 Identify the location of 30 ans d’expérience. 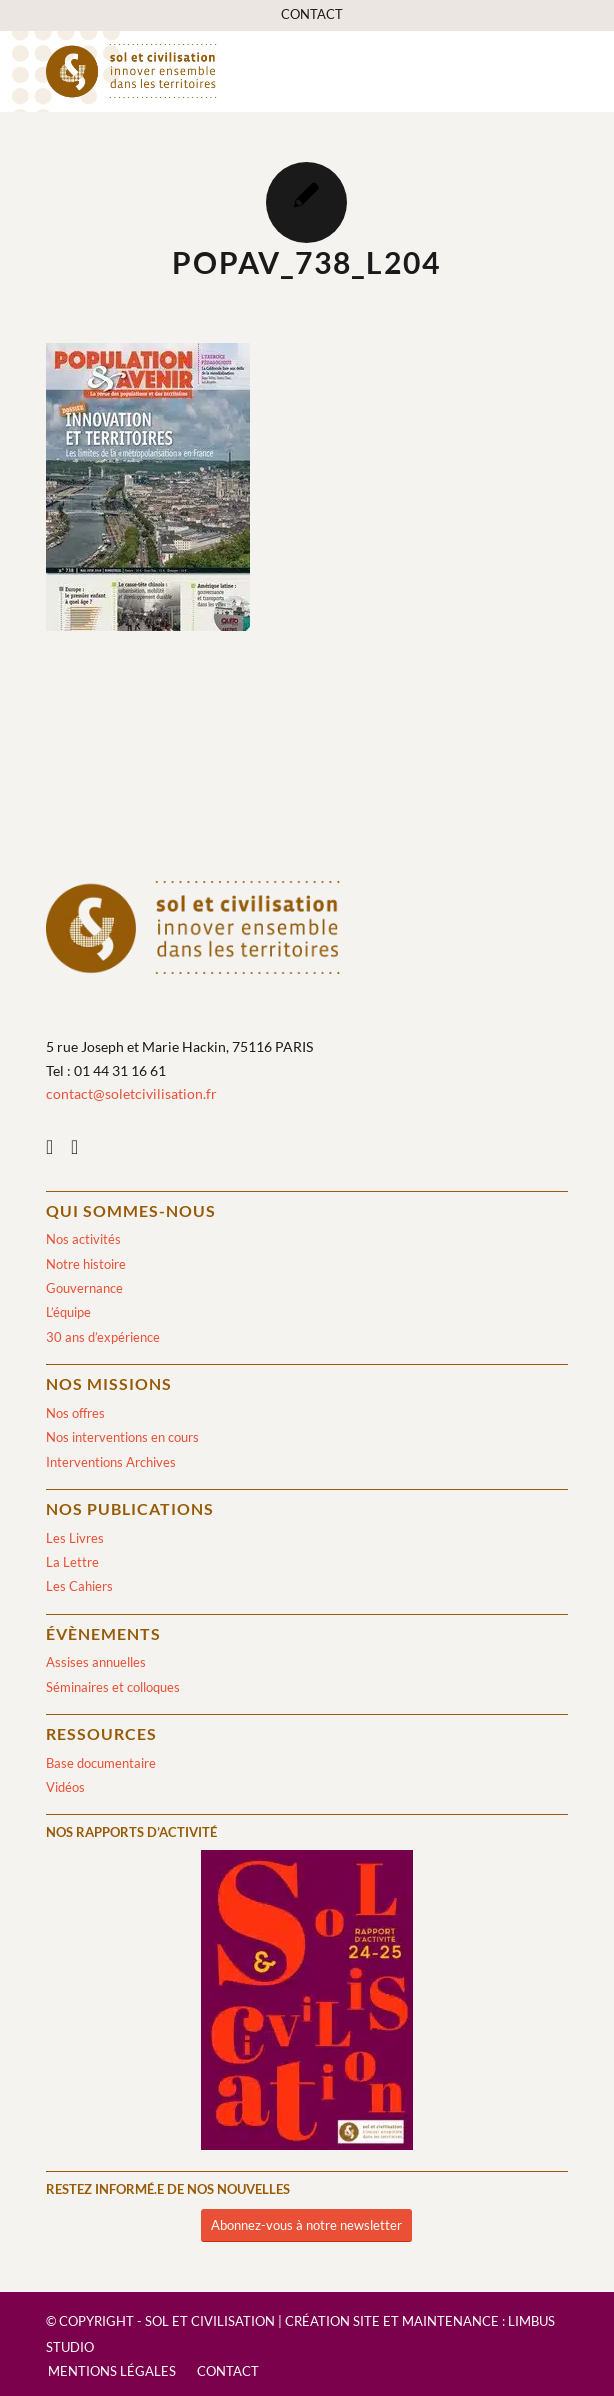
(103, 1337).